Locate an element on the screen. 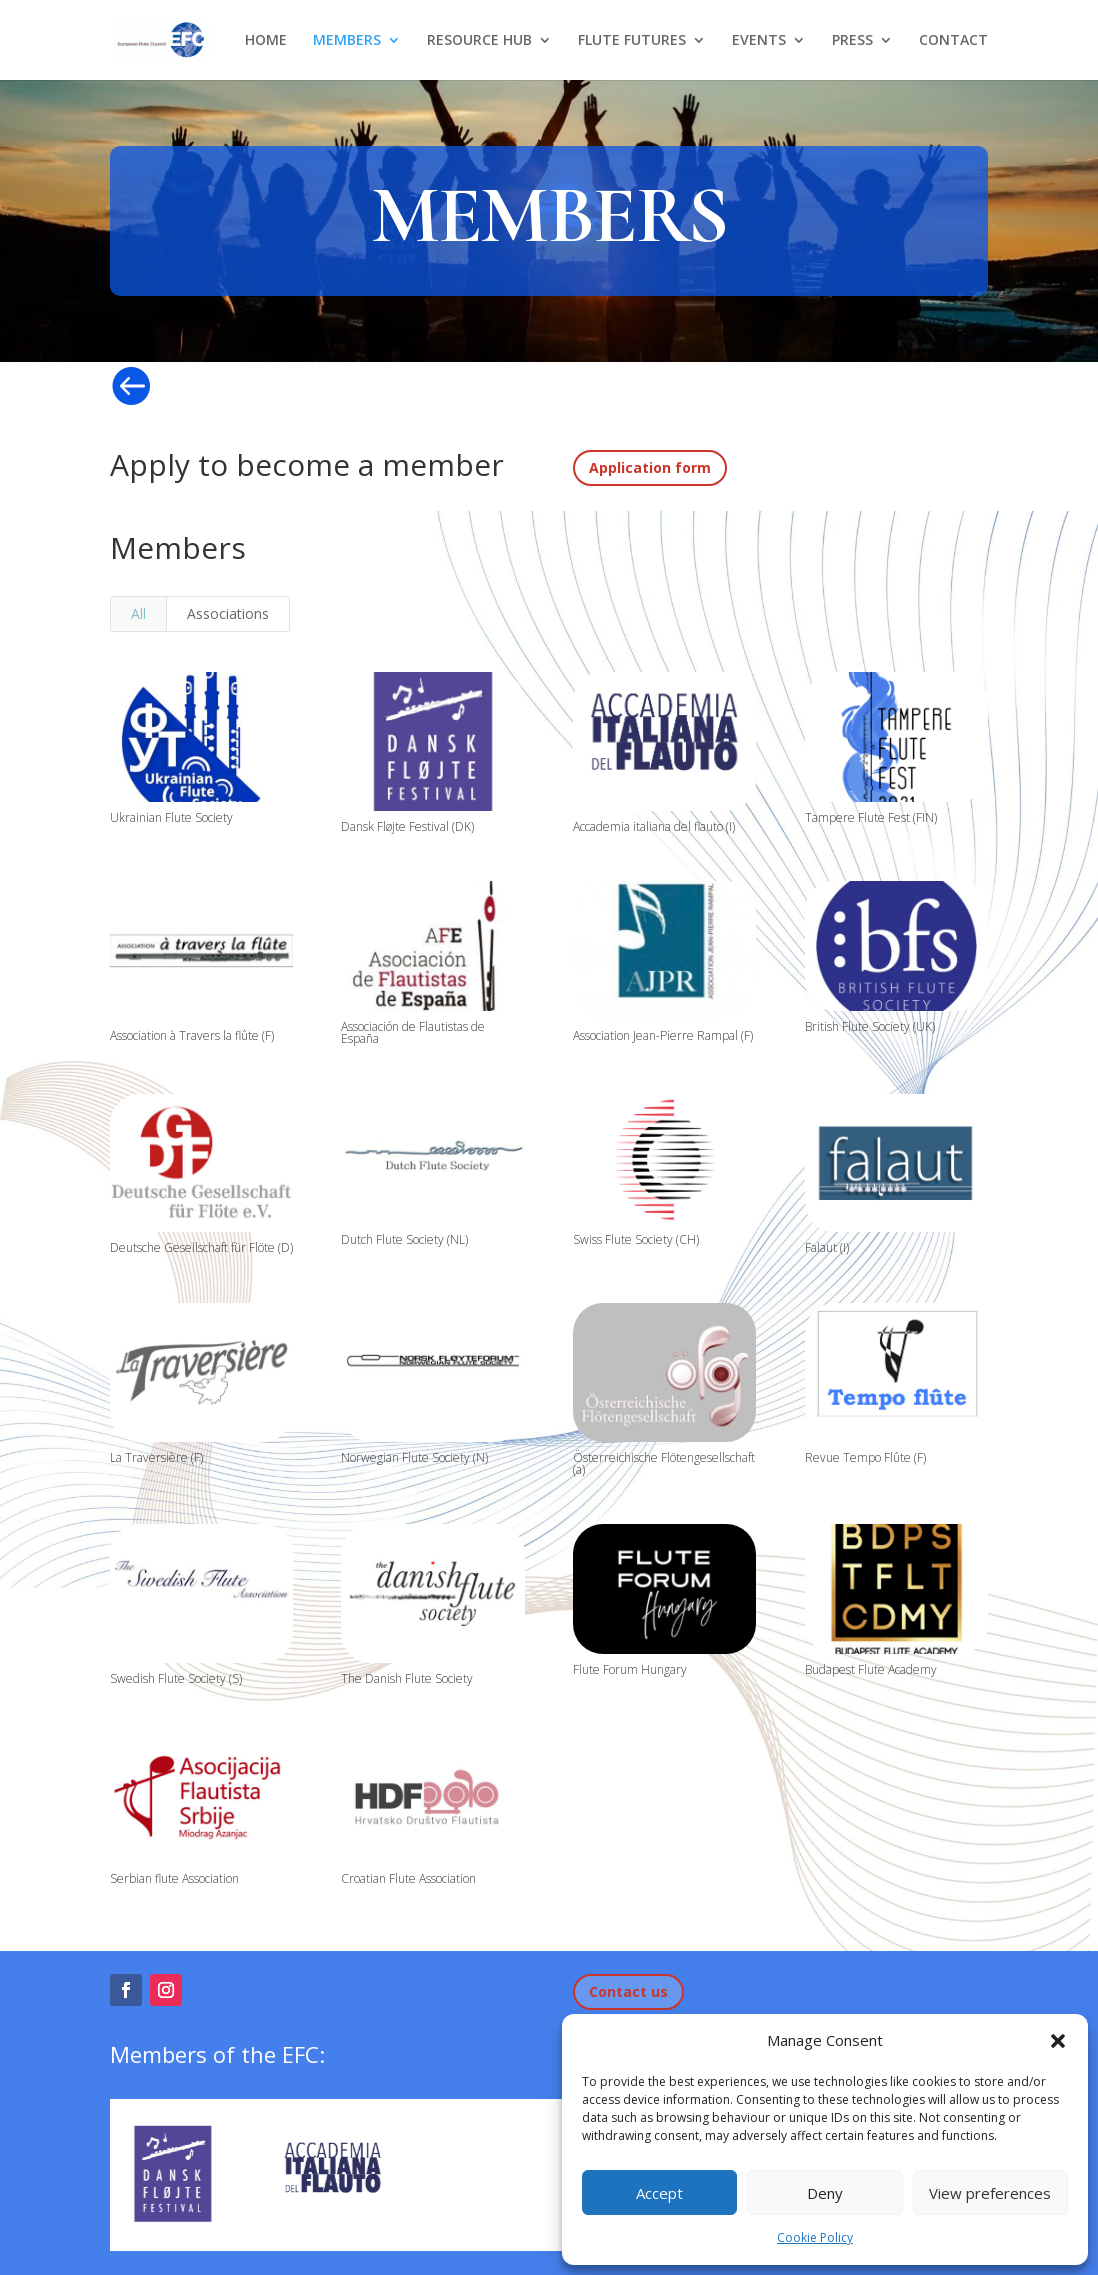 Image resolution: width=1098 pixels, height=2275 pixels. View preferences is located at coordinates (990, 2193).